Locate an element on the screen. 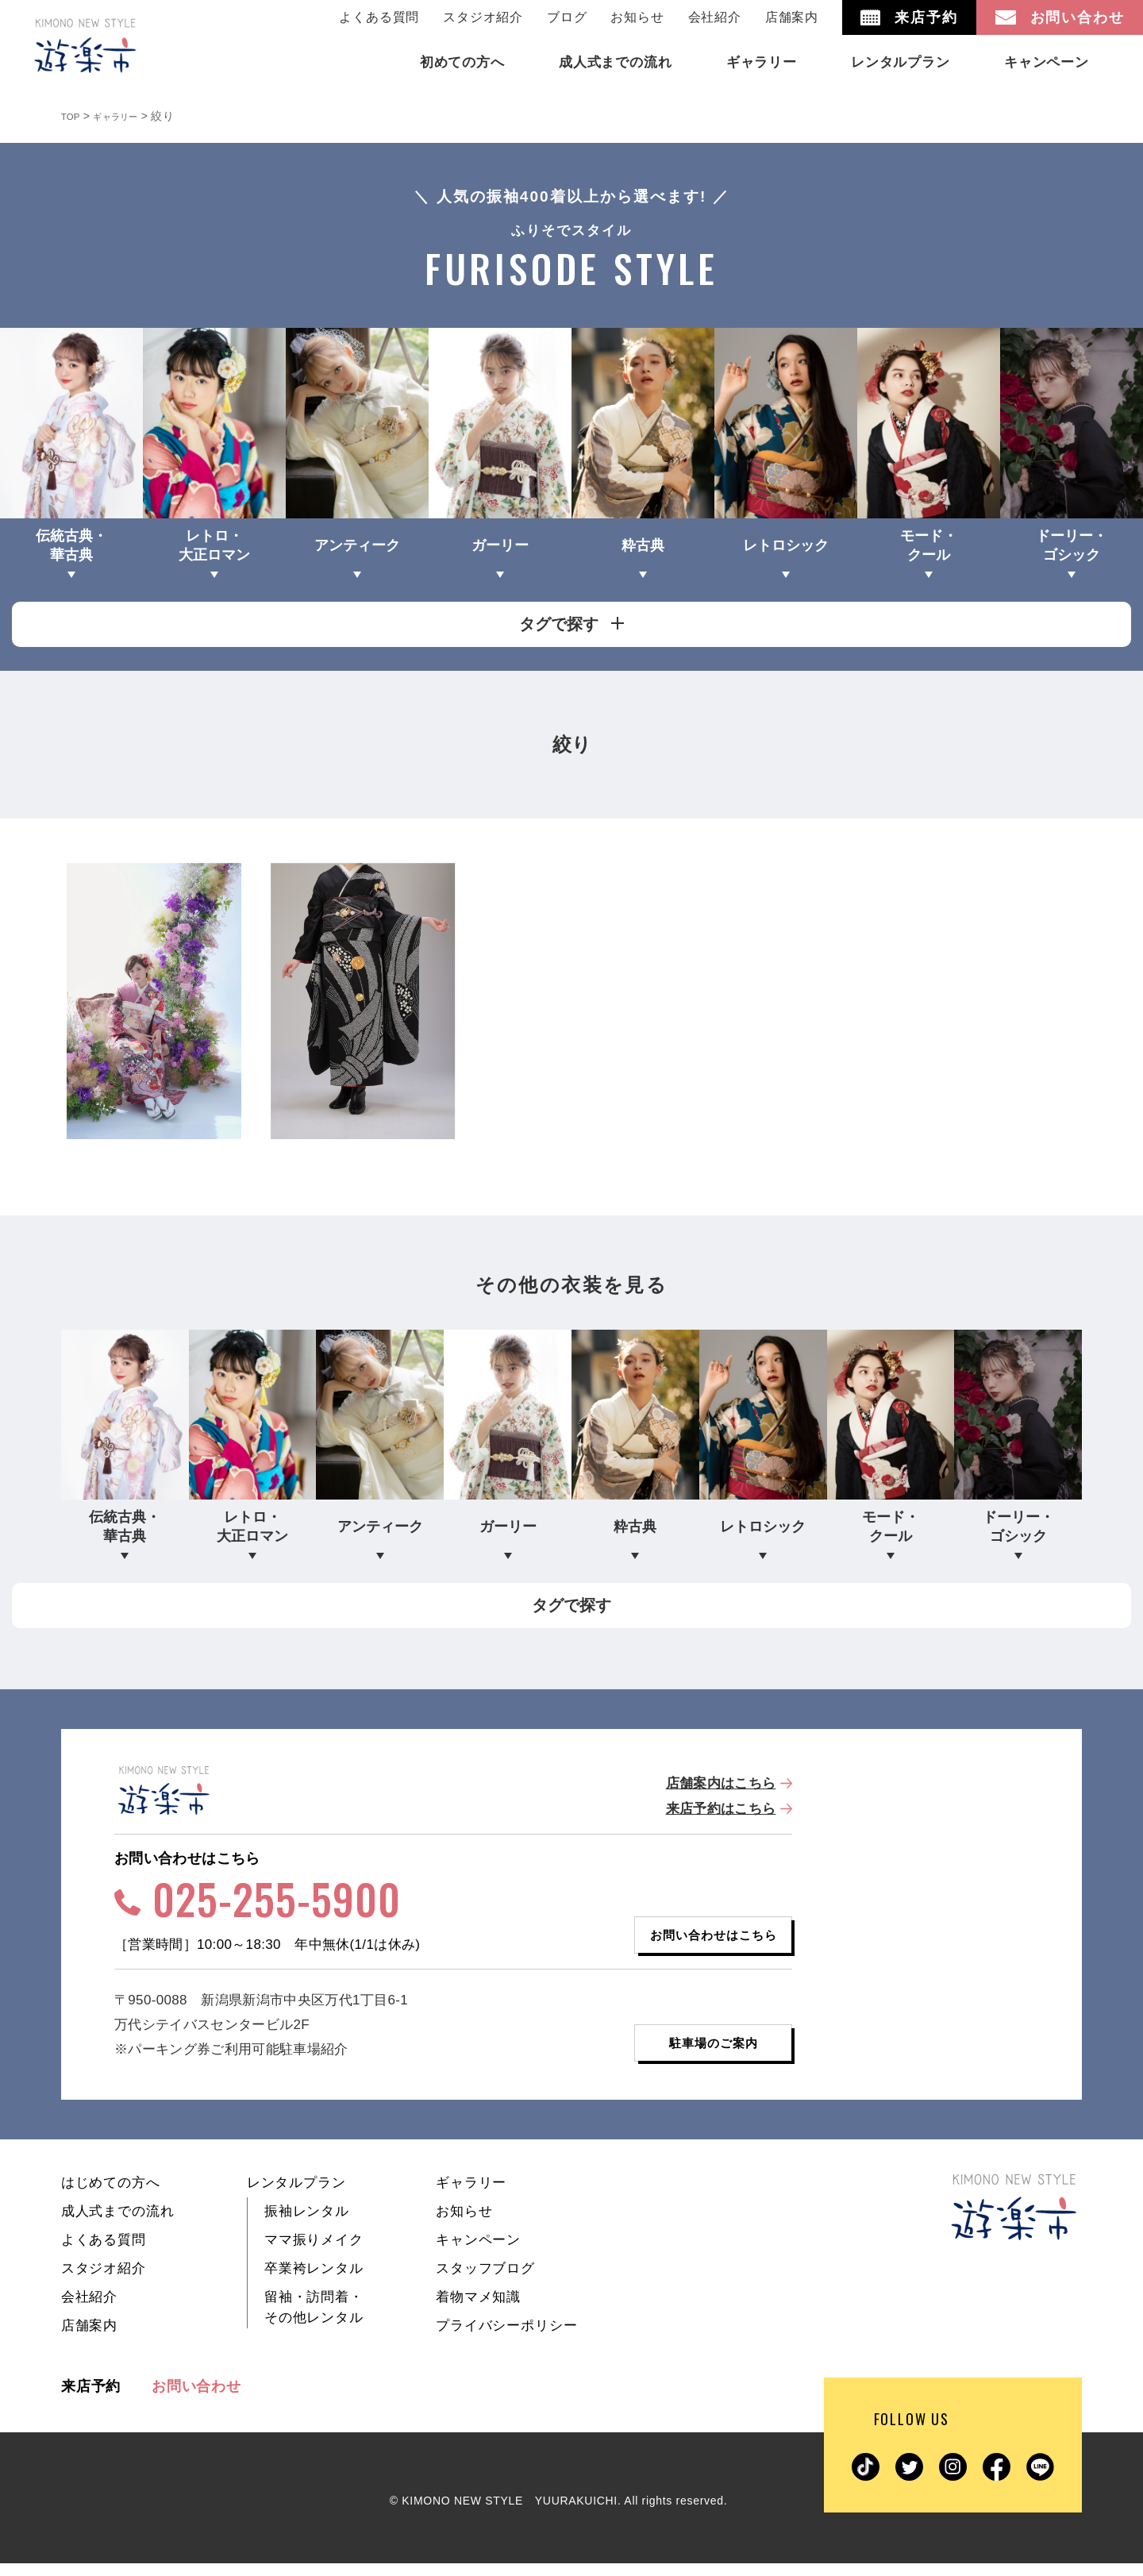 The height and width of the screenshot is (2576, 1143). スタッフブログ is located at coordinates (485, 2281).